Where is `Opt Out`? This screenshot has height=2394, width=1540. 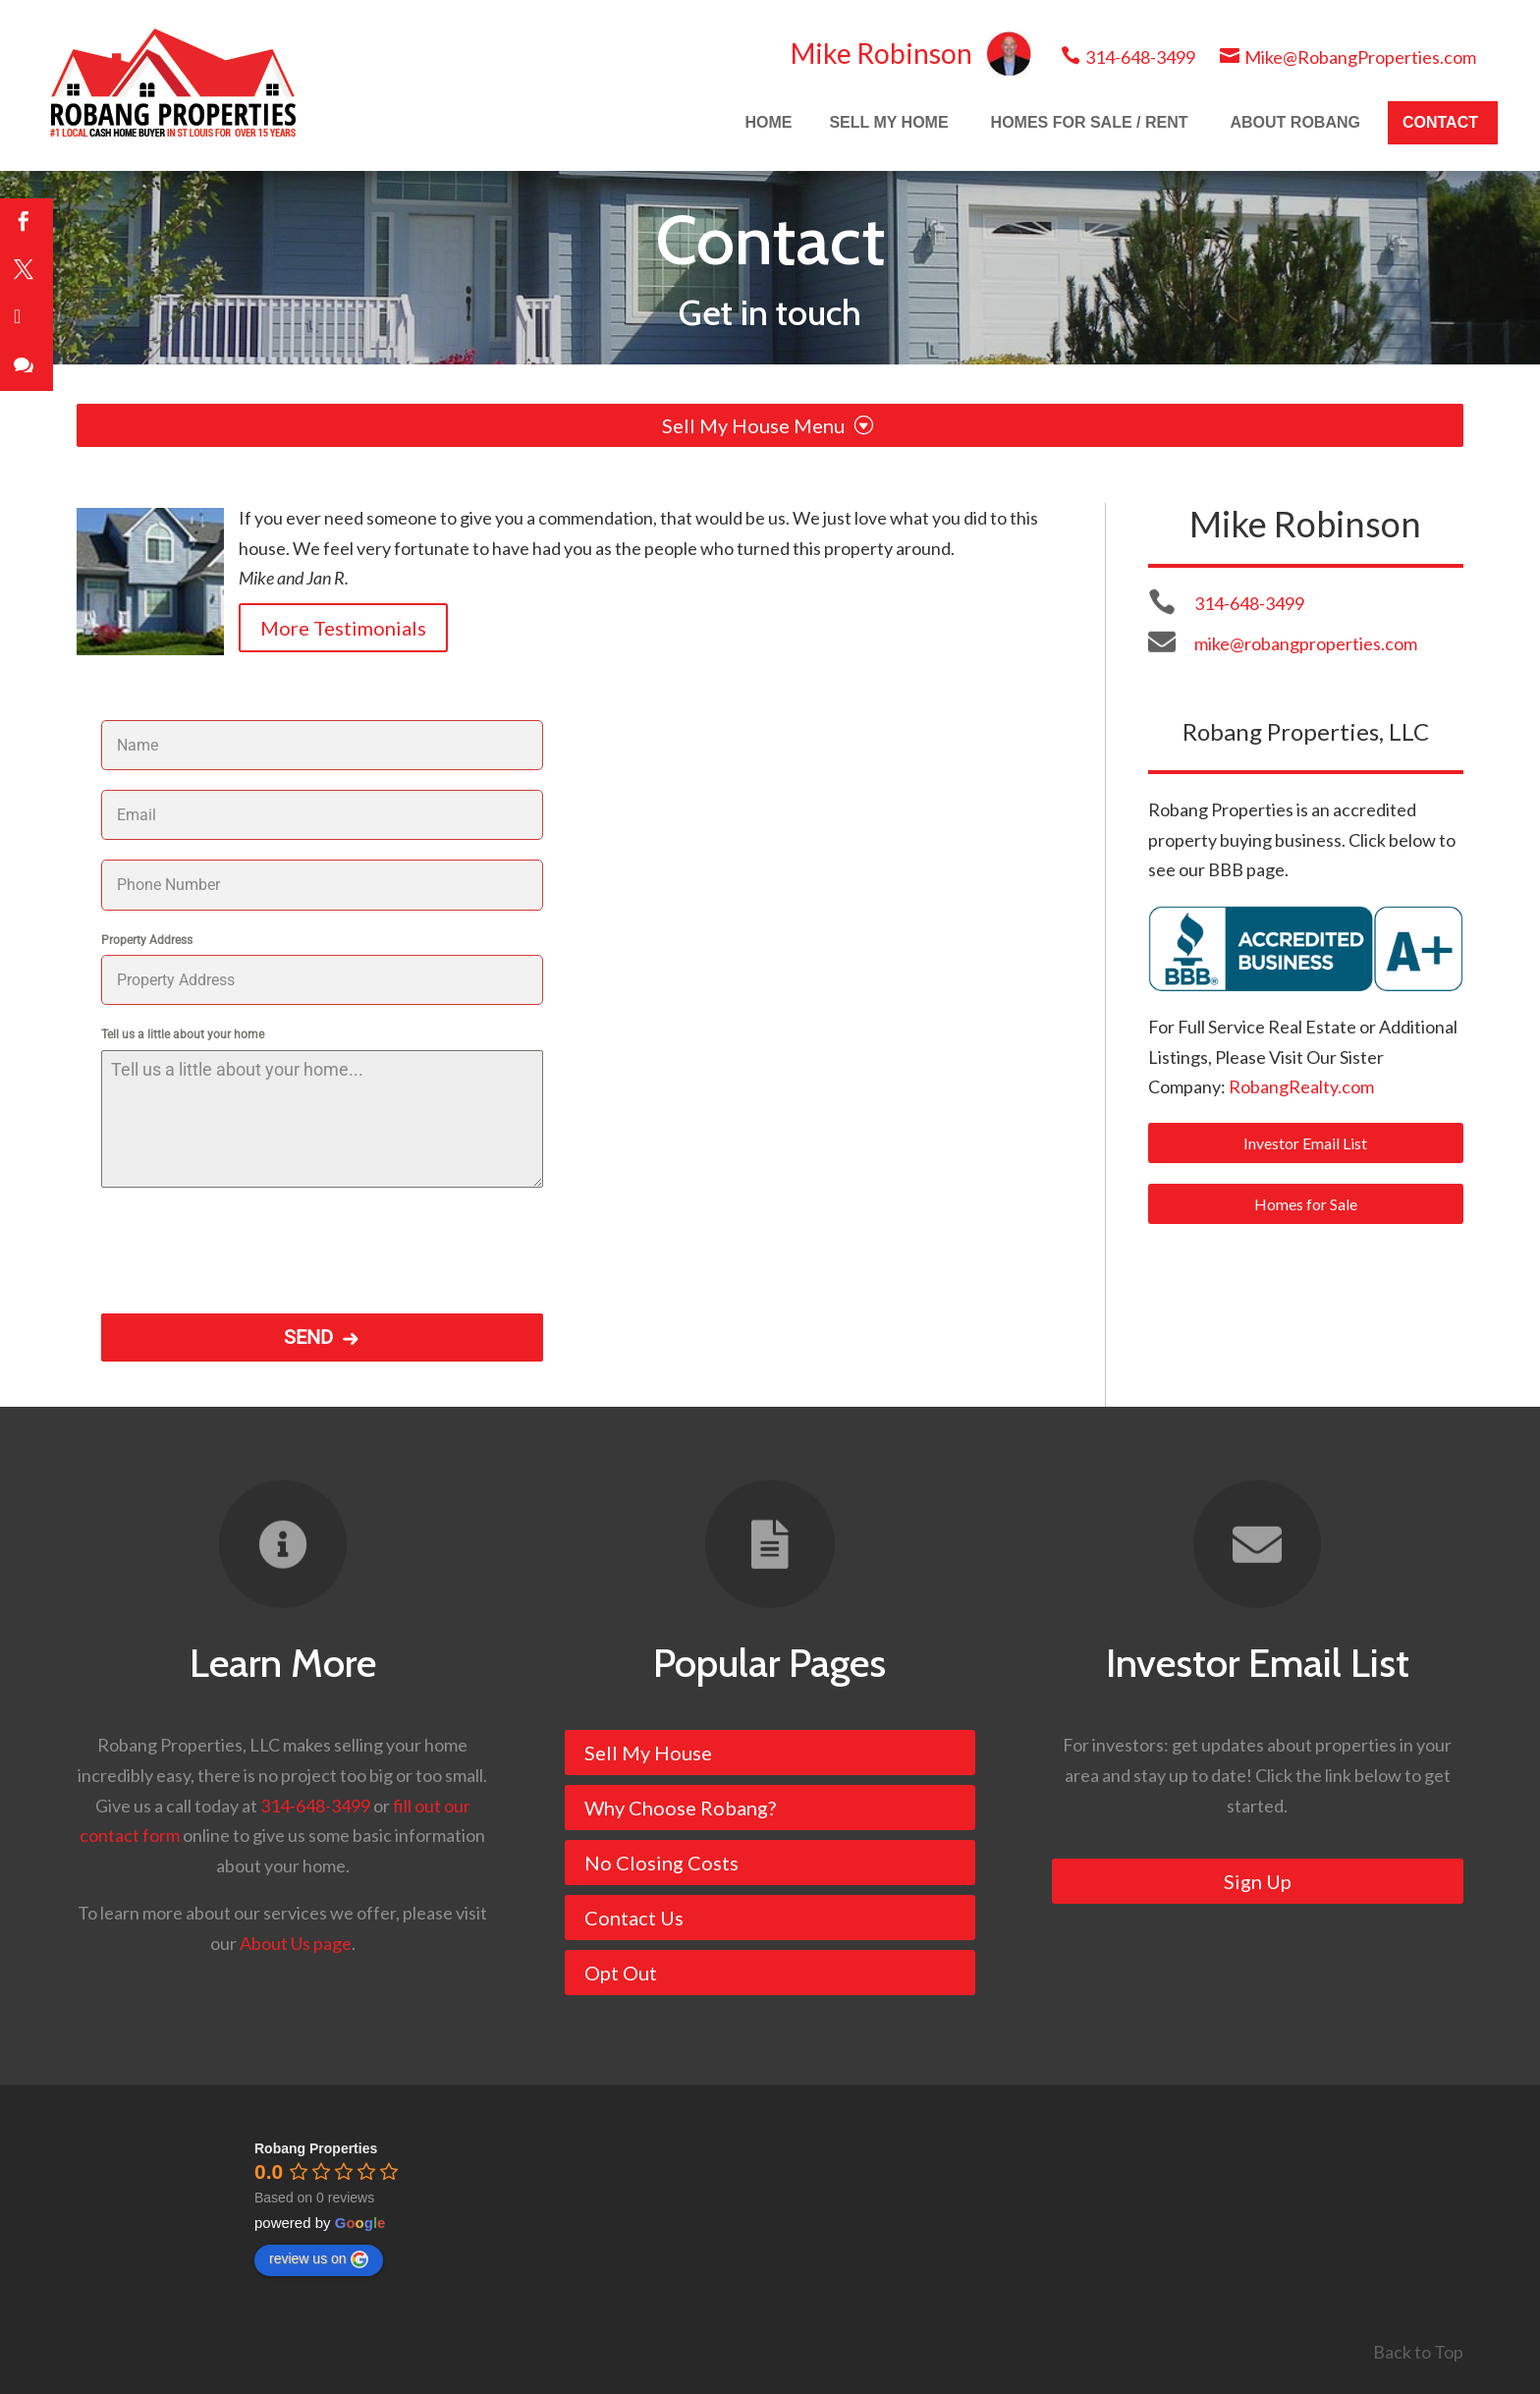 Opt Out is located at coordinates (620, 1972).